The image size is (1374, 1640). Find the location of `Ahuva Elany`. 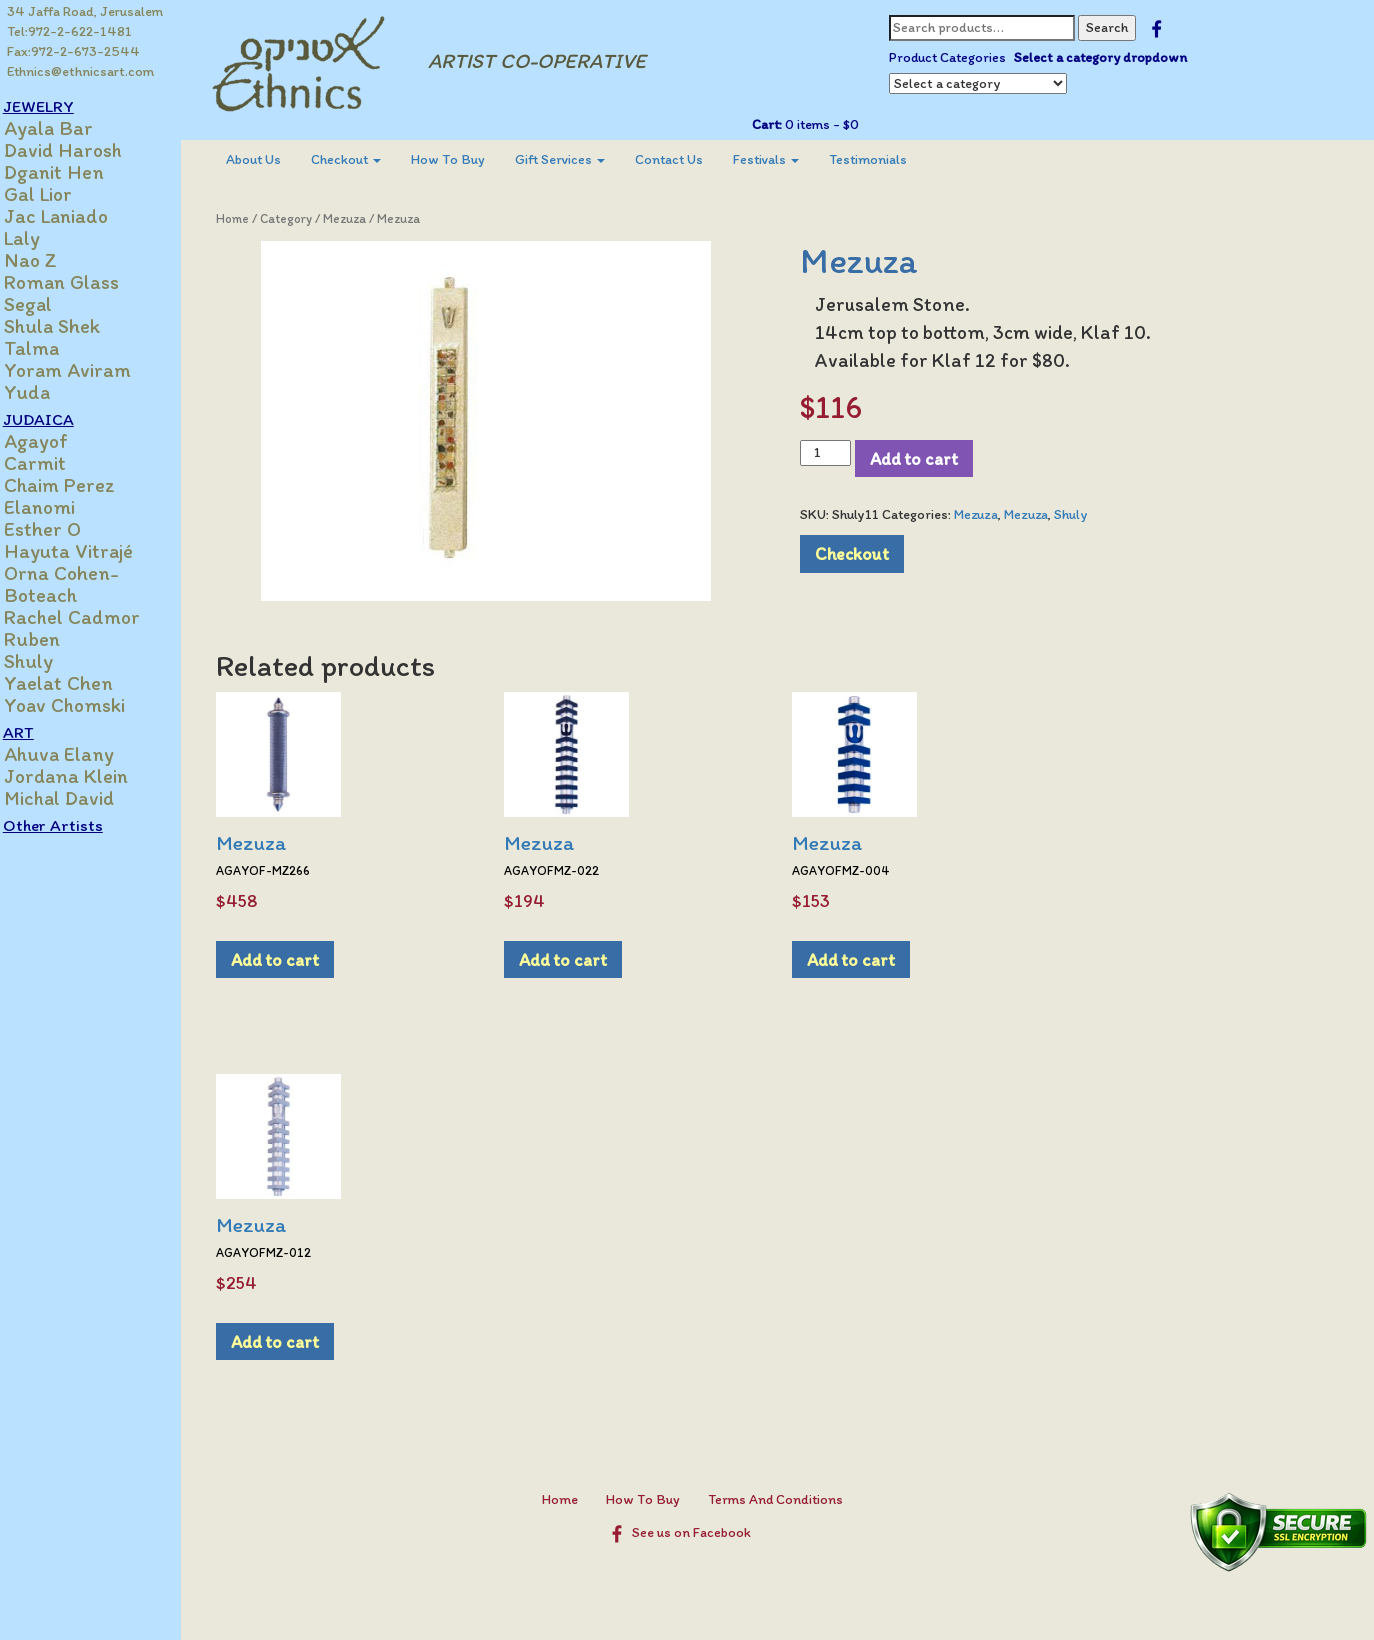

Ahuva Elany is located at coordinates (80, 754).